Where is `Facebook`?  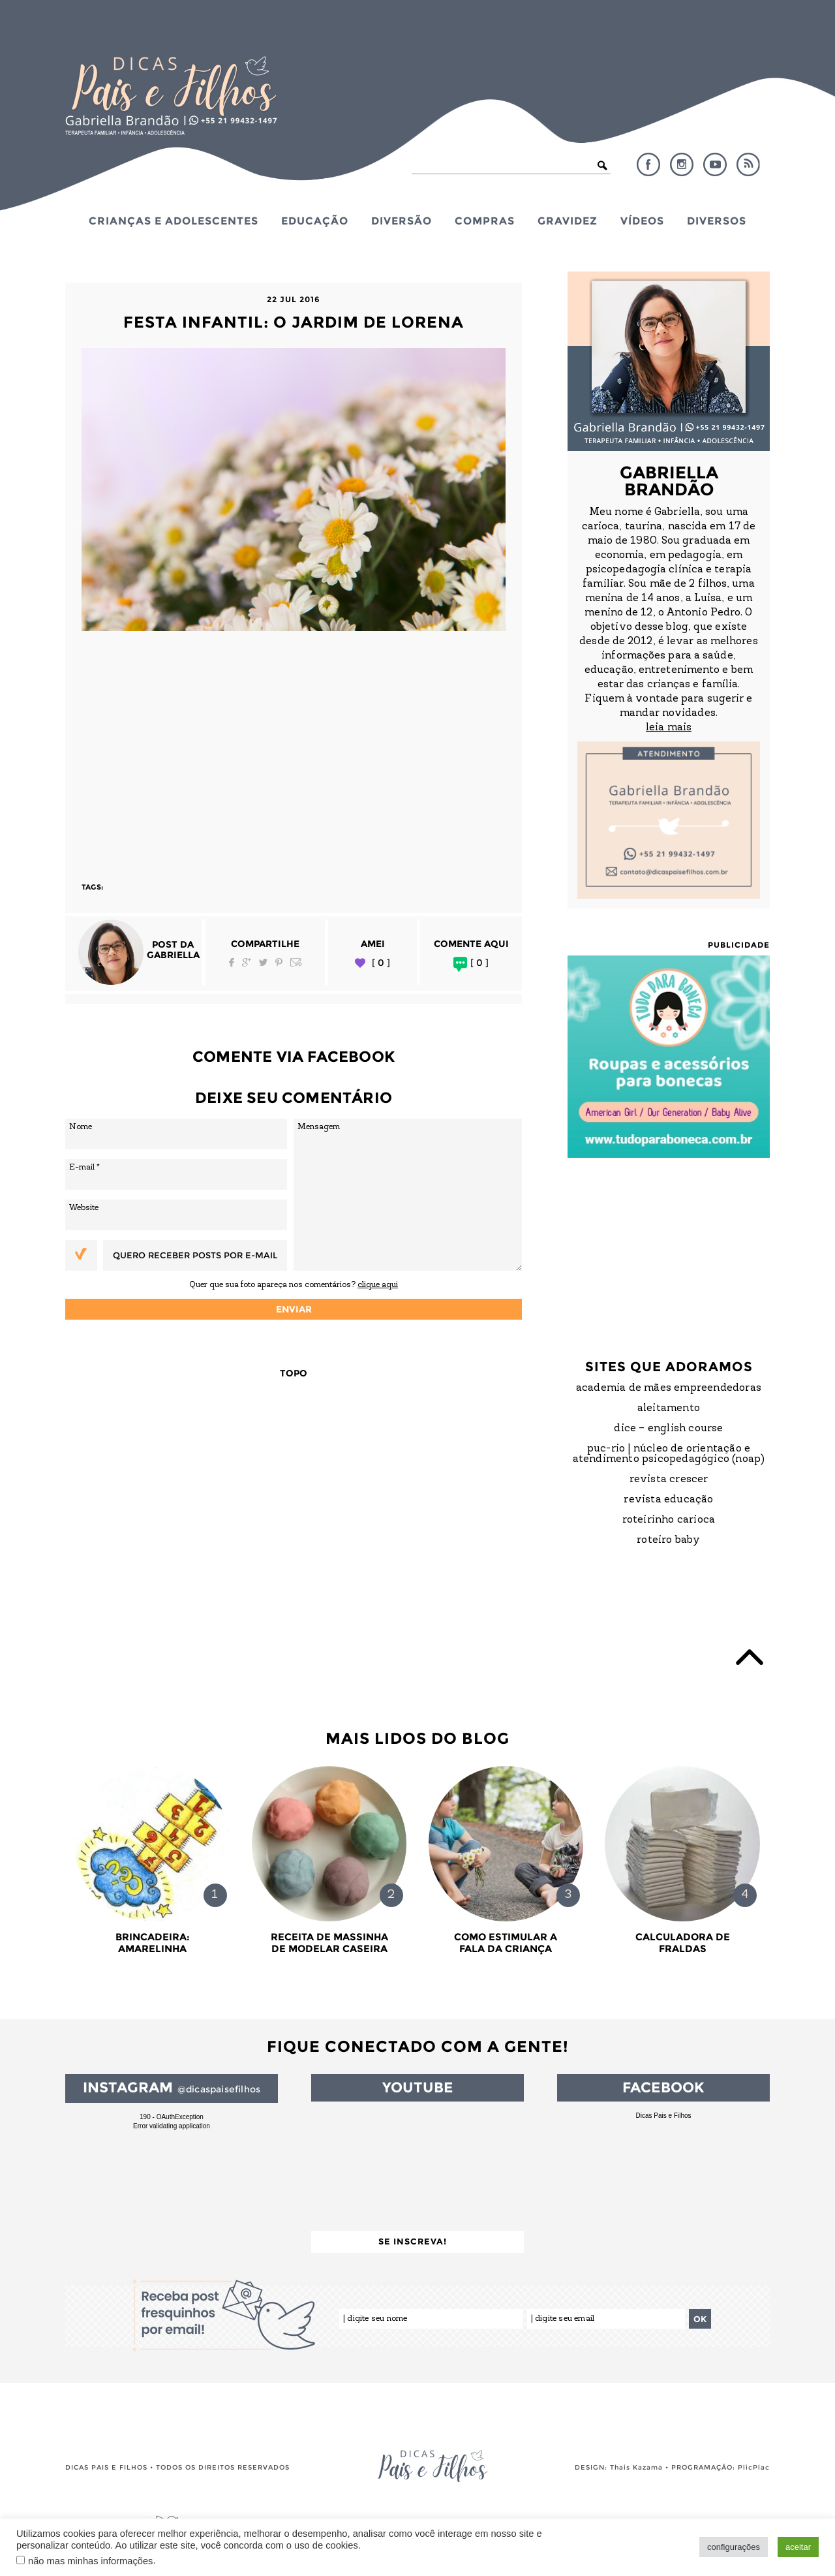
Facebook is located at coordinates (648, 164).